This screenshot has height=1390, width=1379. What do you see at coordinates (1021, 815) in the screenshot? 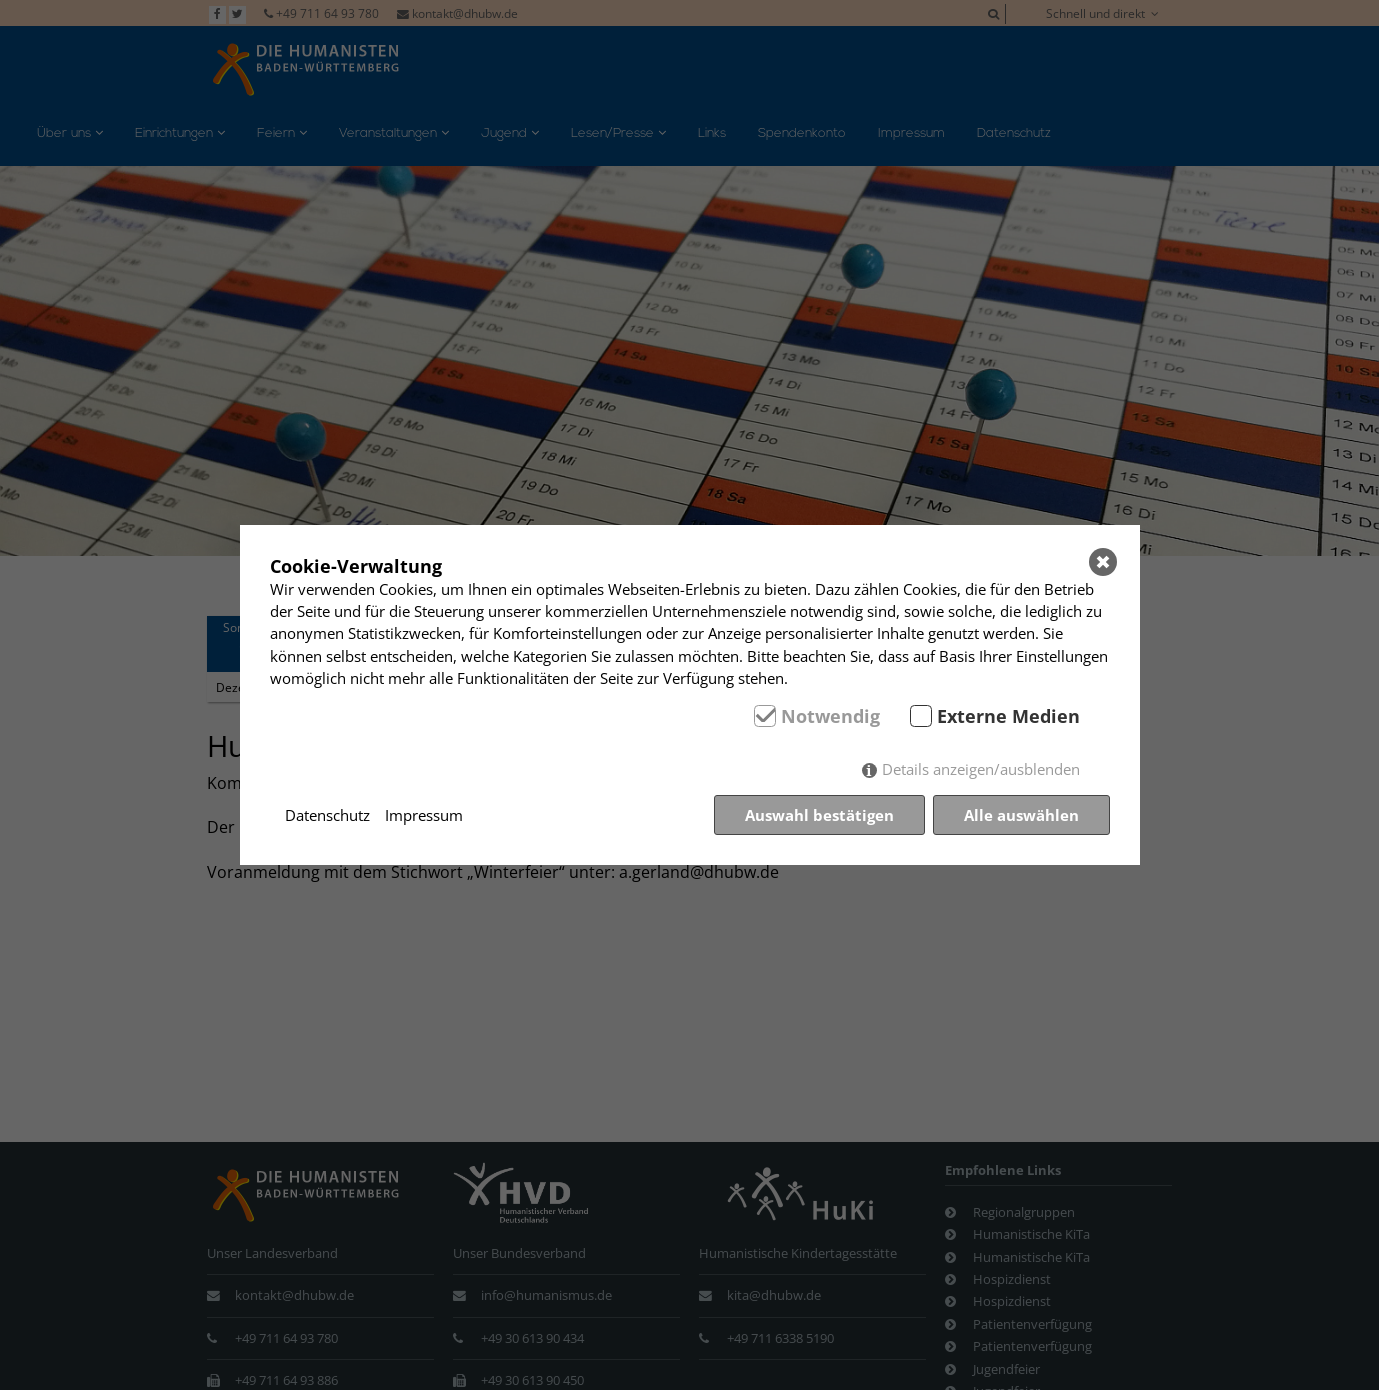
I see `Alle auswählen` at bounding box center [1021, 815].